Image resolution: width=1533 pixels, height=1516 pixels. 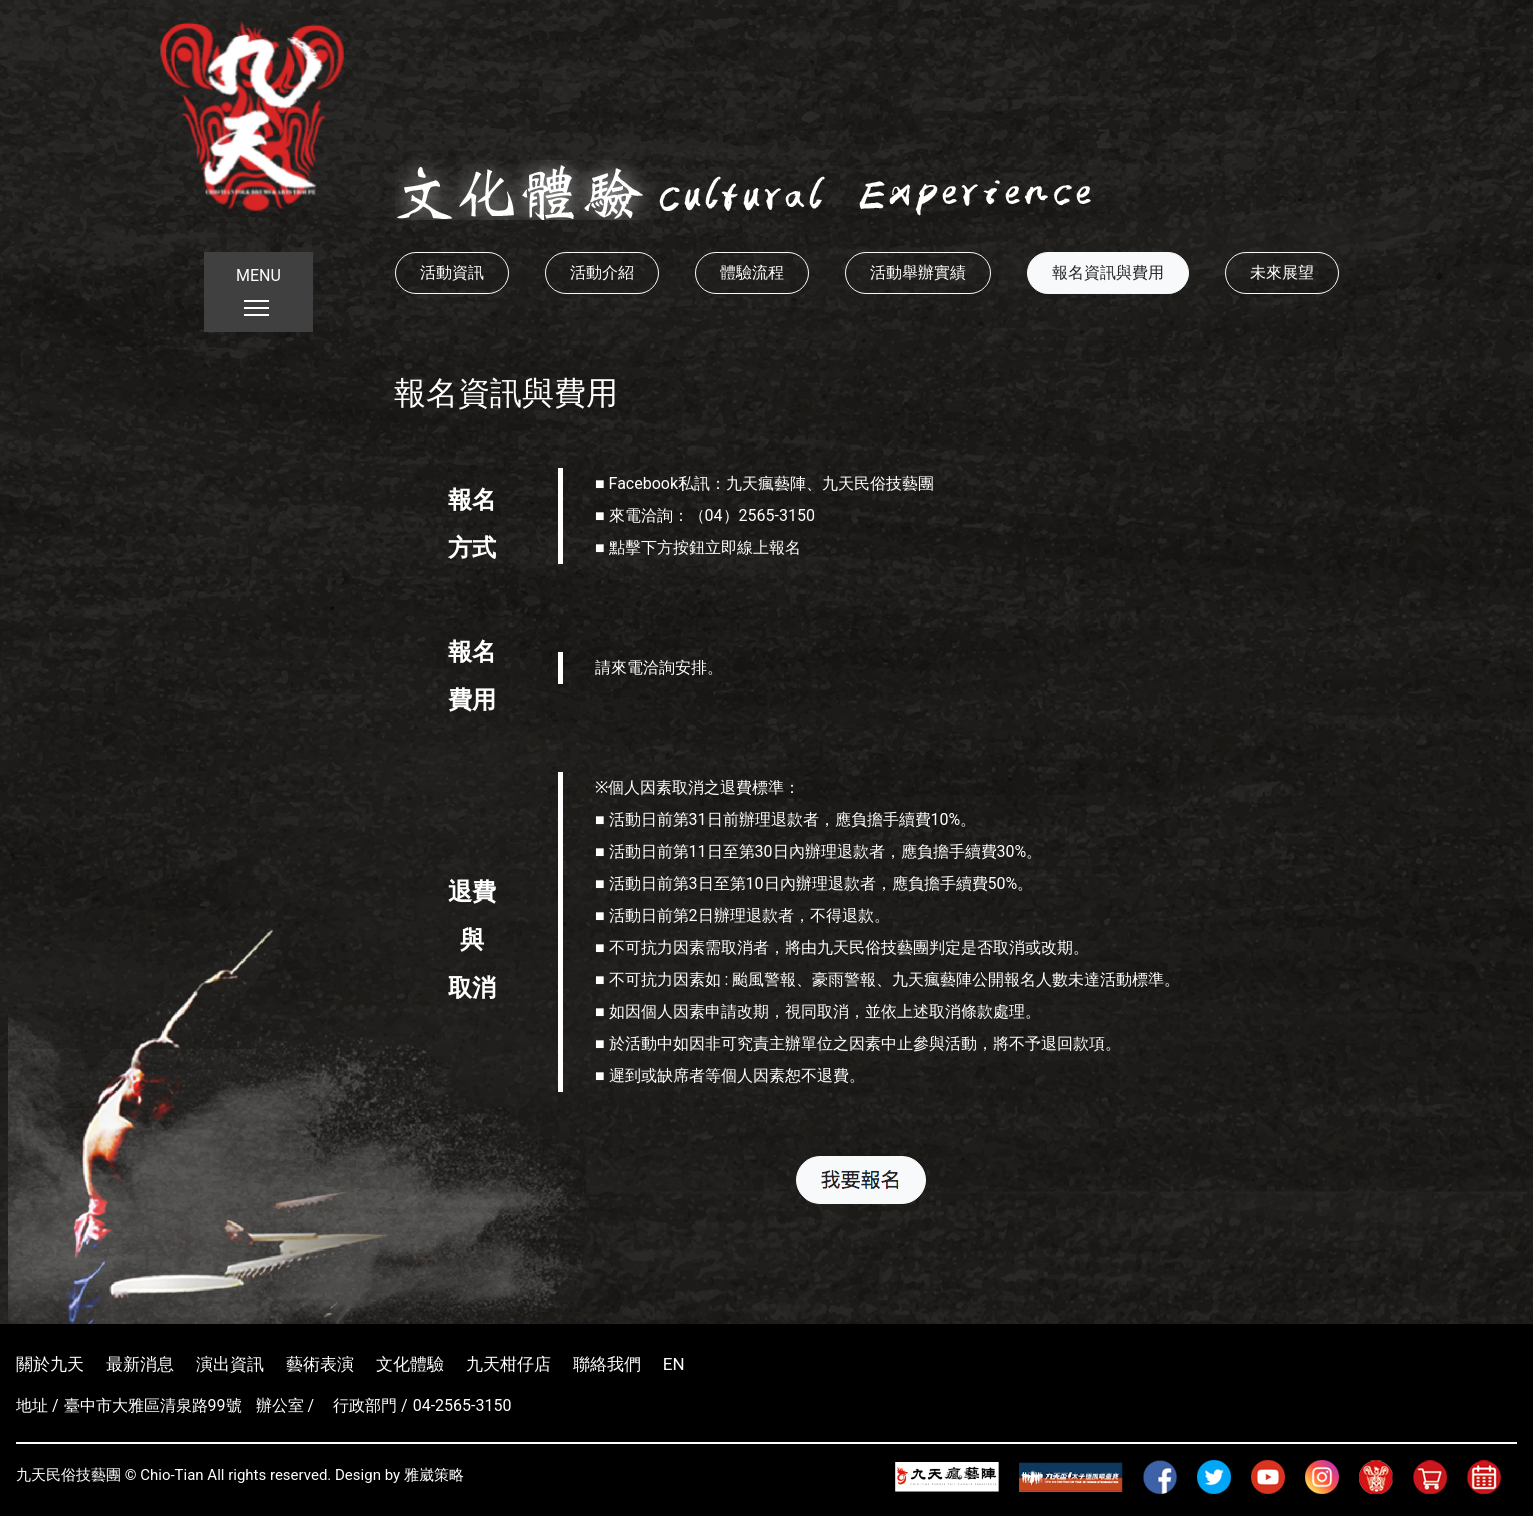 I want to click on 報名資訊與費用 [button], so click(x=1108, y=272).